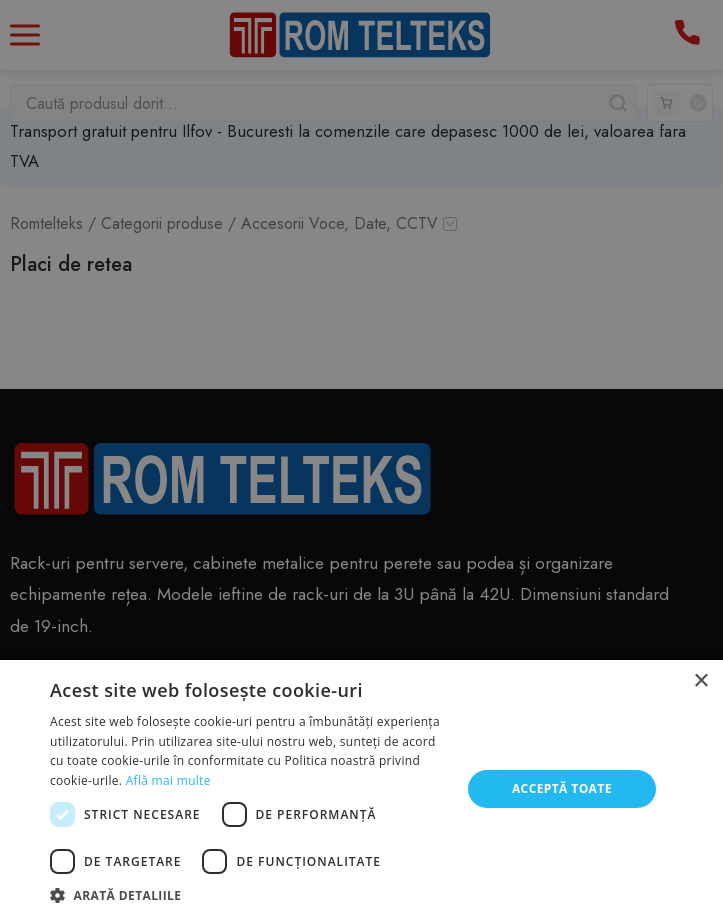  What do you see at coordinates (168, 780) in the screenshot?
I see `Află mai multe [Află mai multe, opens a new window]` at bounding box center [168, 780].